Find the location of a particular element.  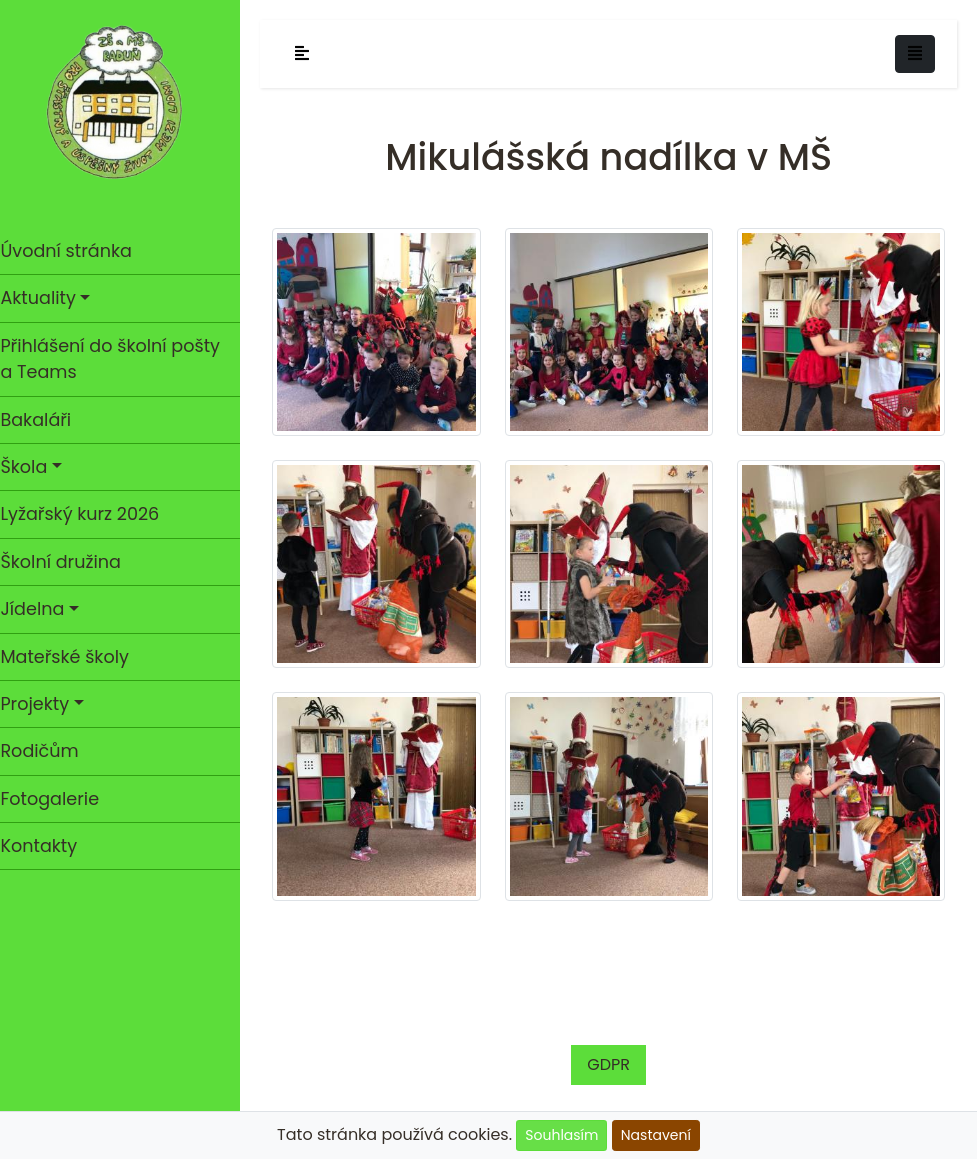

Školní družina is located at coordinates (70, 562).